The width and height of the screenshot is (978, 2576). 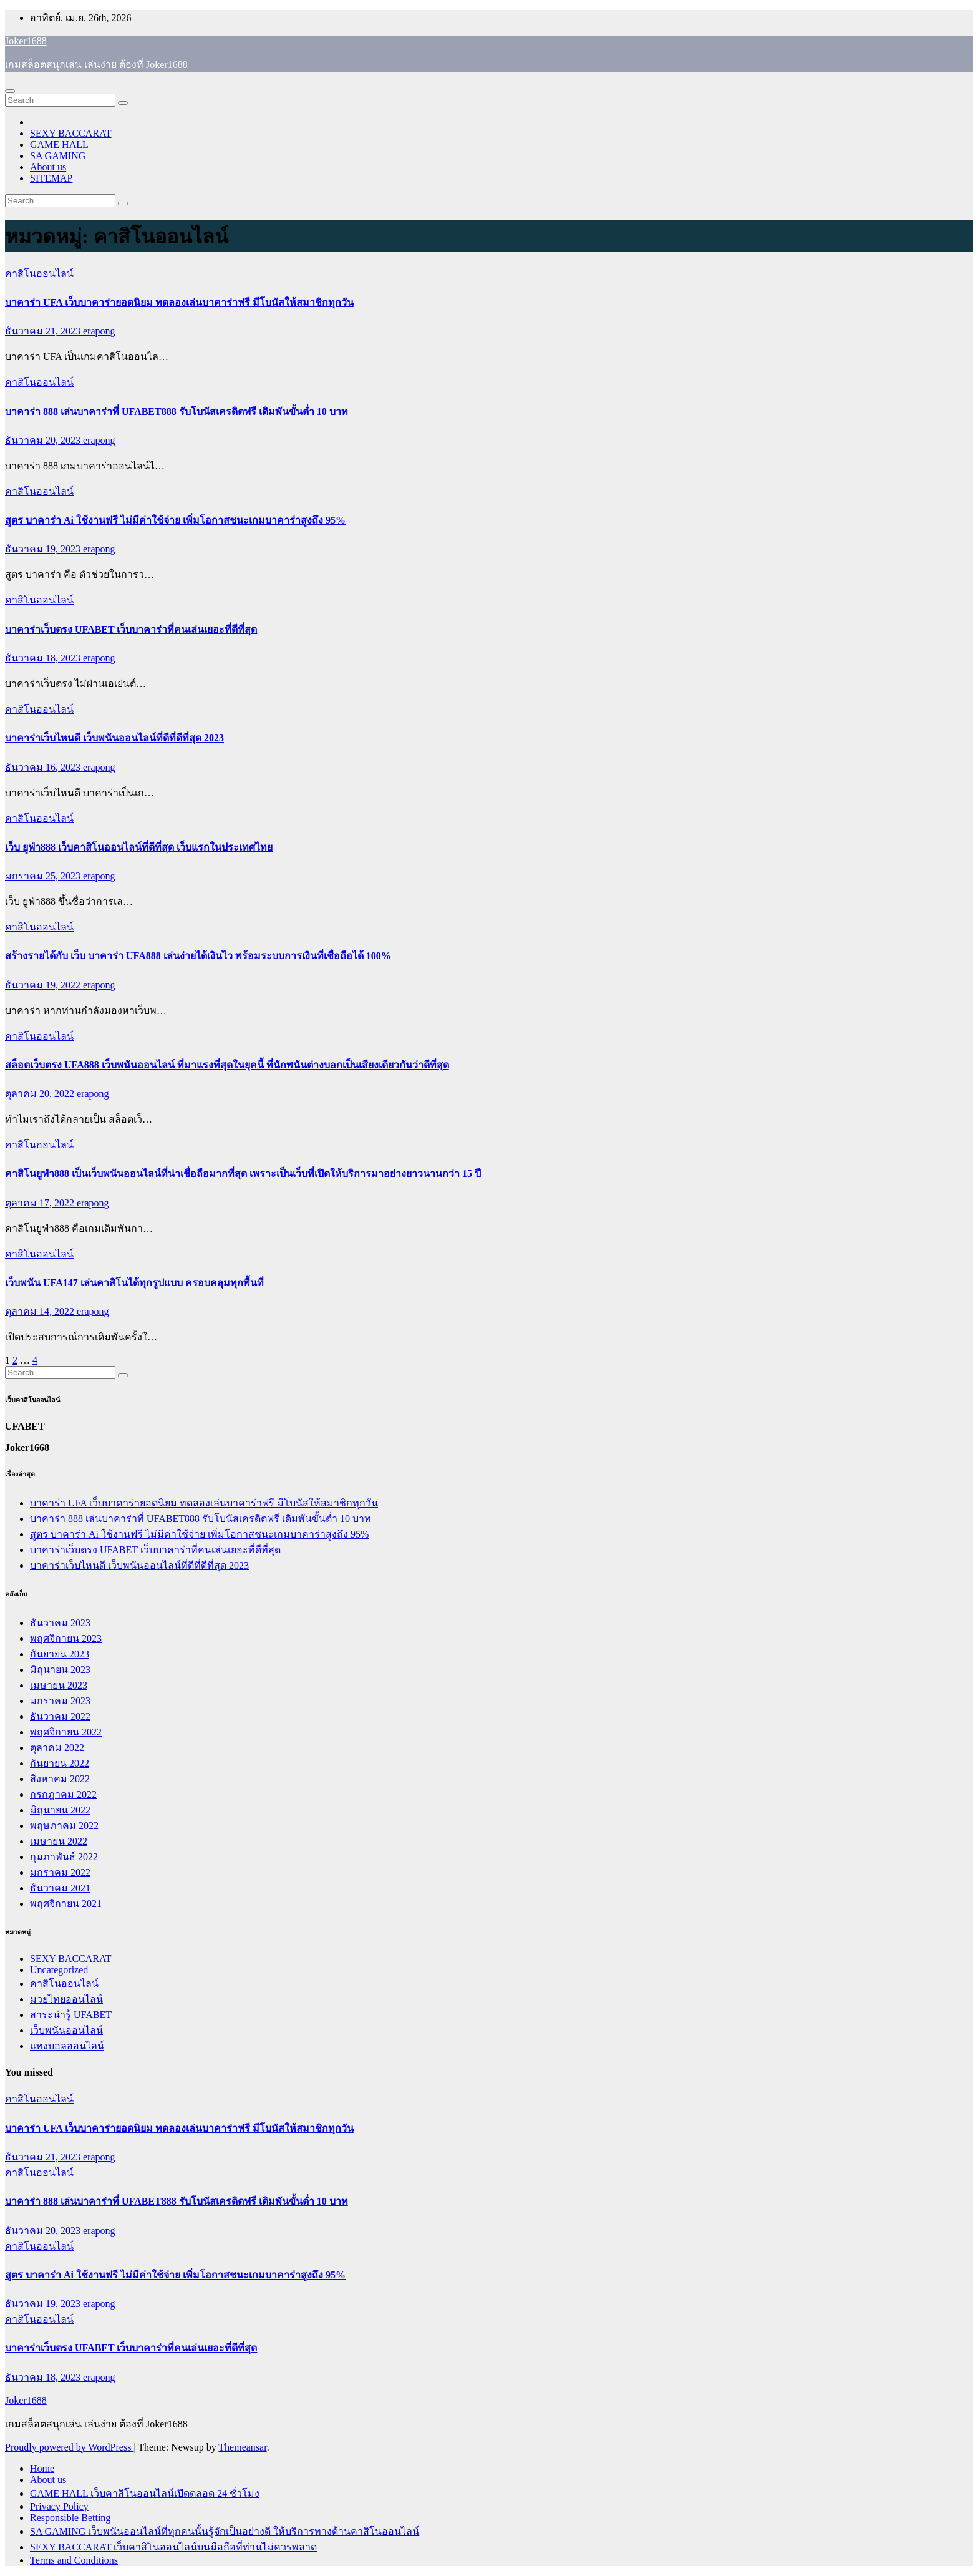 I want to click on ธันวาคม 2022, so click(x=60, y=1716).